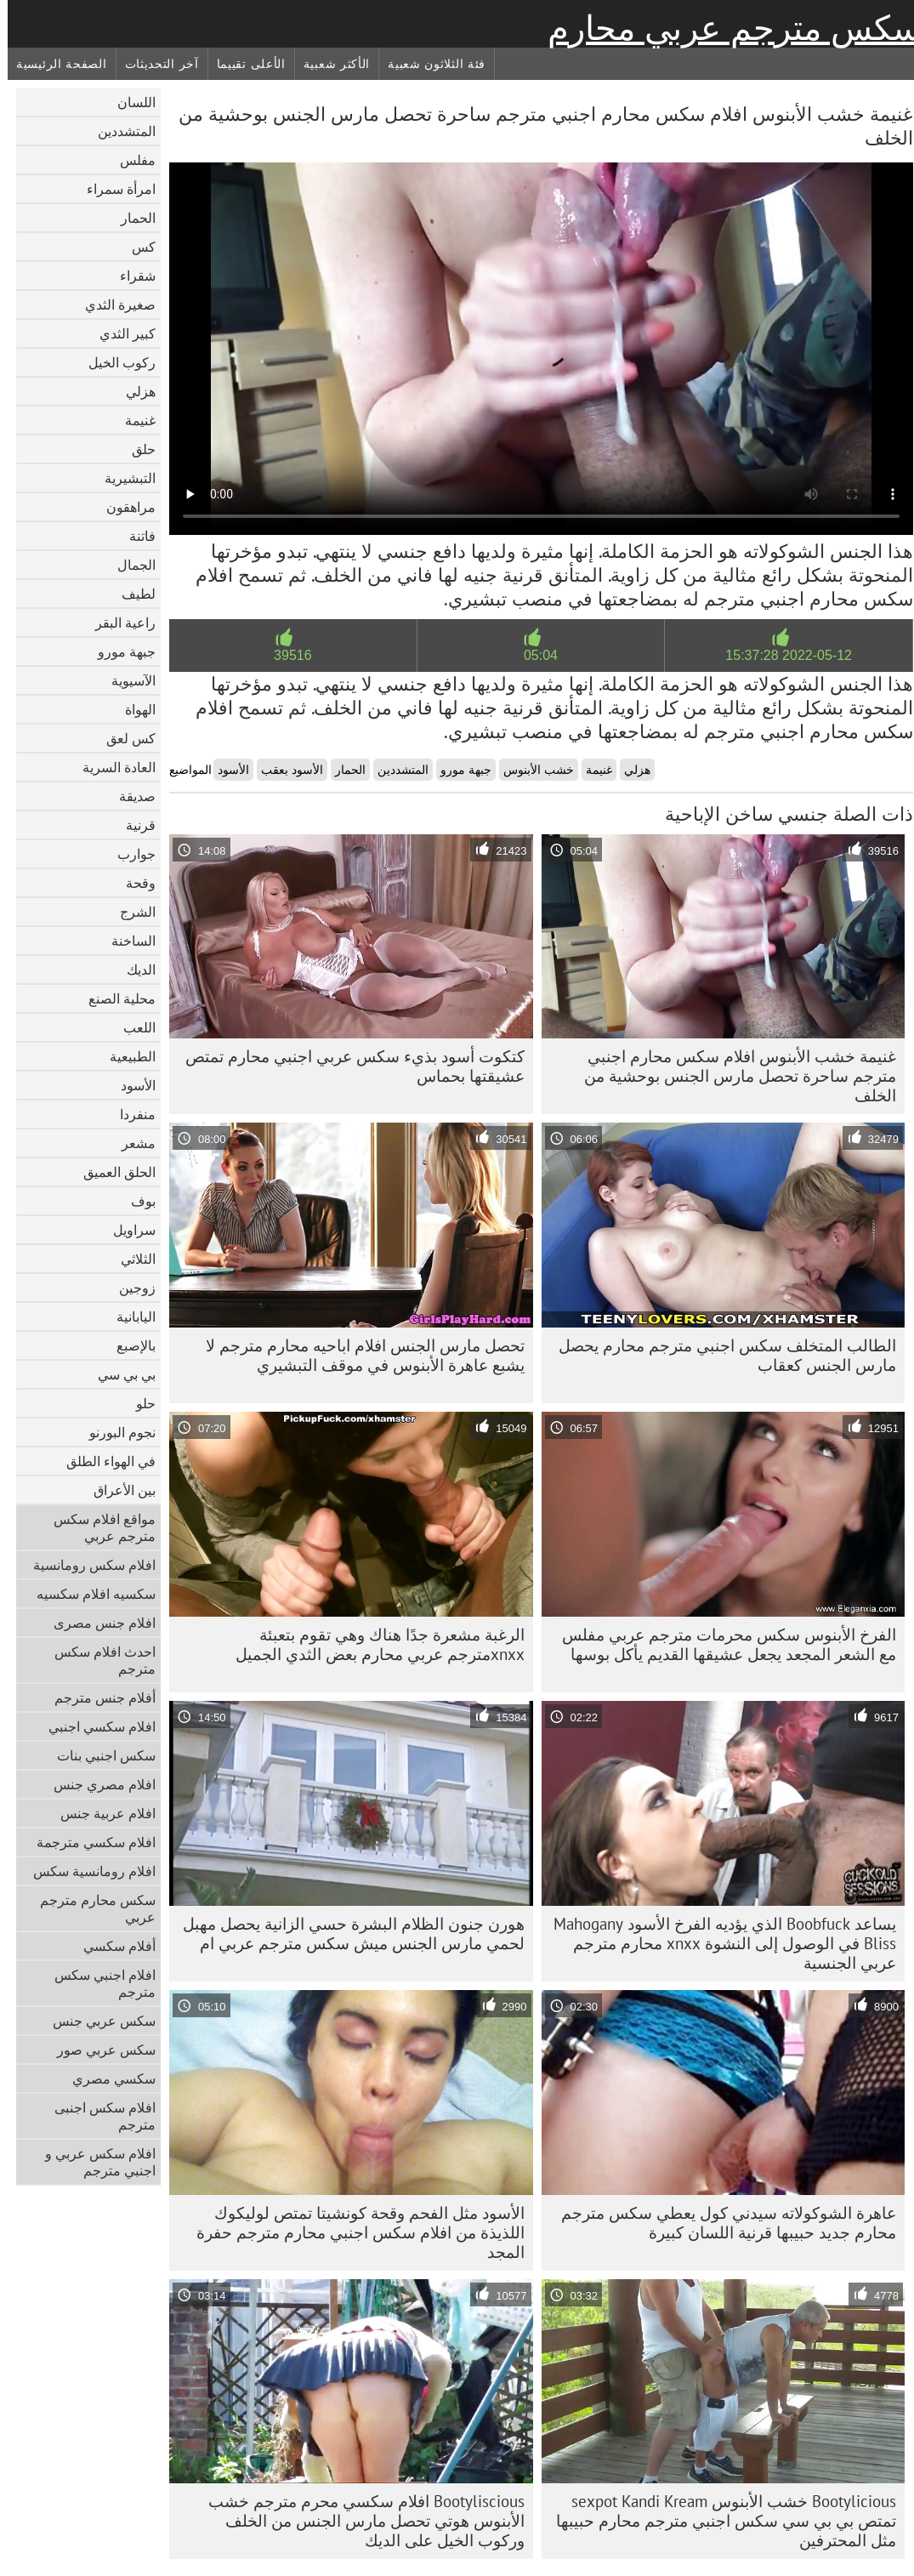 This screenshot has height=2576, width=914. Describe the element at coordinates (721, 2223) in the screenshot. I see `عاهرة الشوكولاته سيدني كول يعطي سكس مترجم محارم جديد حبيبها قرنية اللسان كبيرة` at that location.